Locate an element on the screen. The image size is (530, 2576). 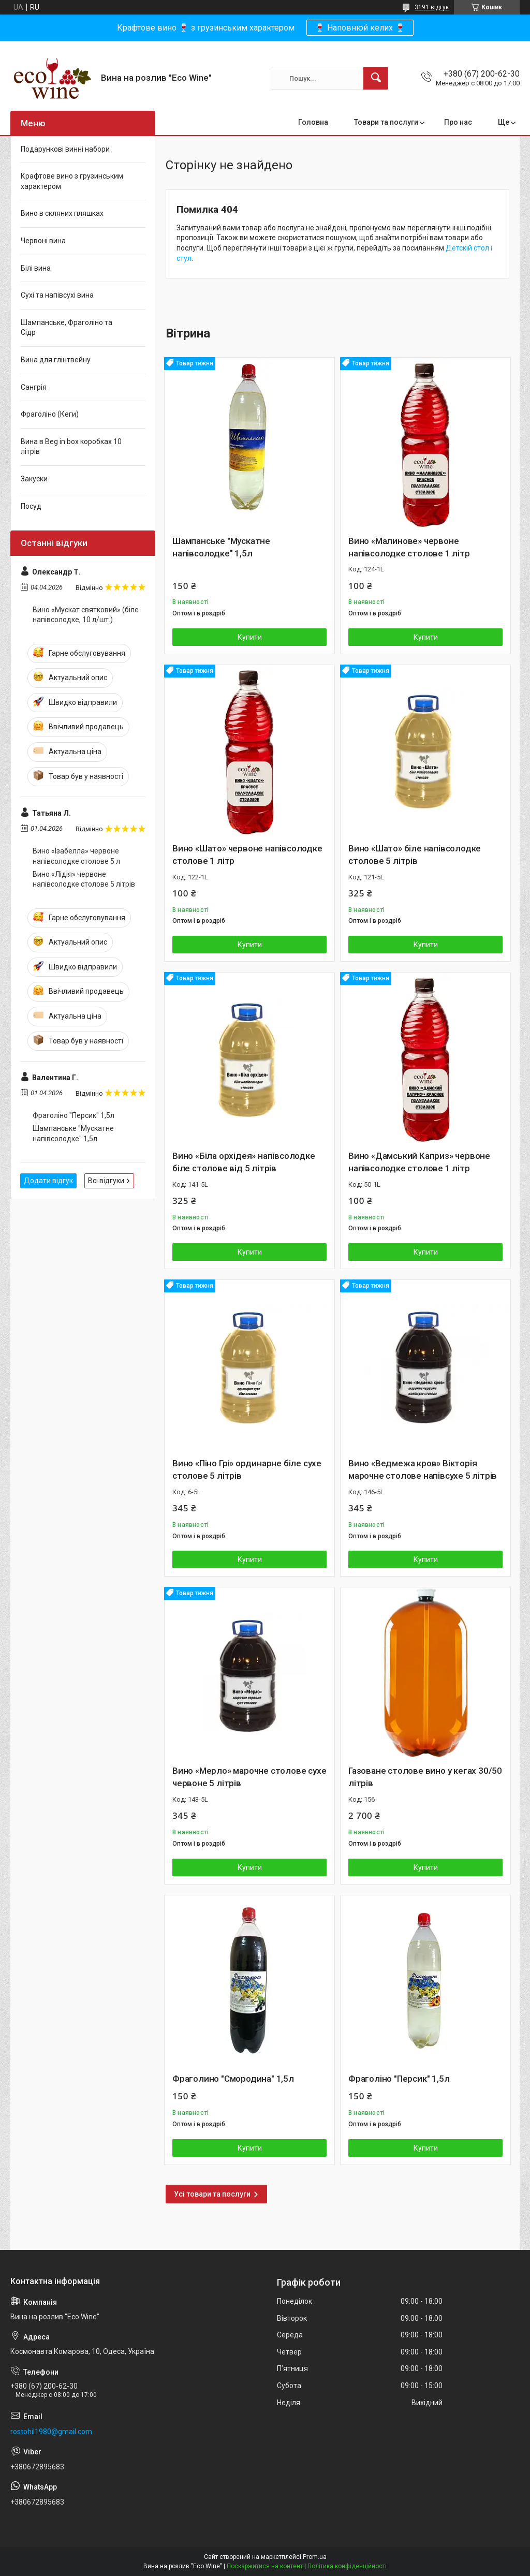
Вино «Мускат святковий» (біле напівсолодке, 10 л/шт.) is located at coordinates (86, 615).